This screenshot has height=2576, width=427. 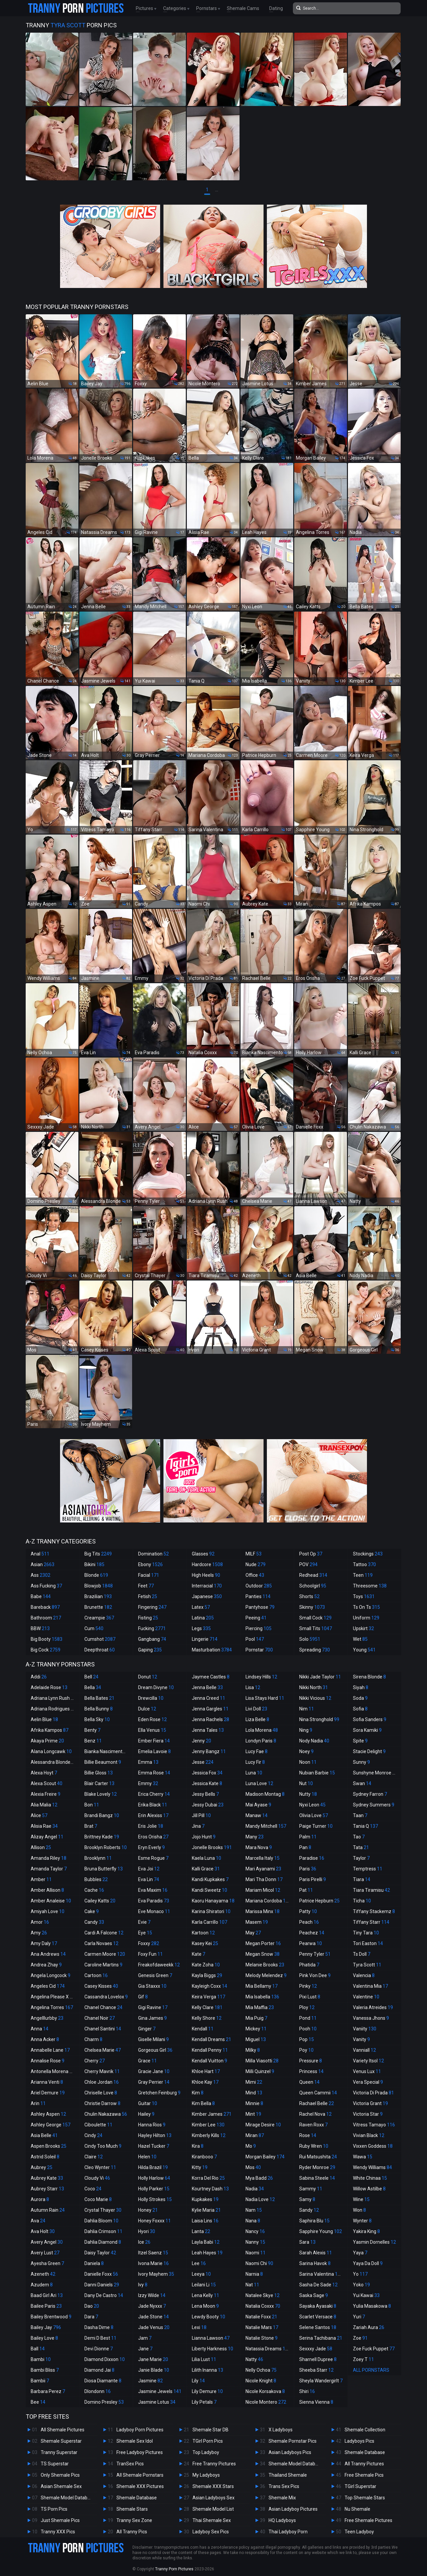 What do you see at coordinates (134, 2520) in the screenshot?
I see `Tranny Sex Zone` at bounding box center [134, 2520].